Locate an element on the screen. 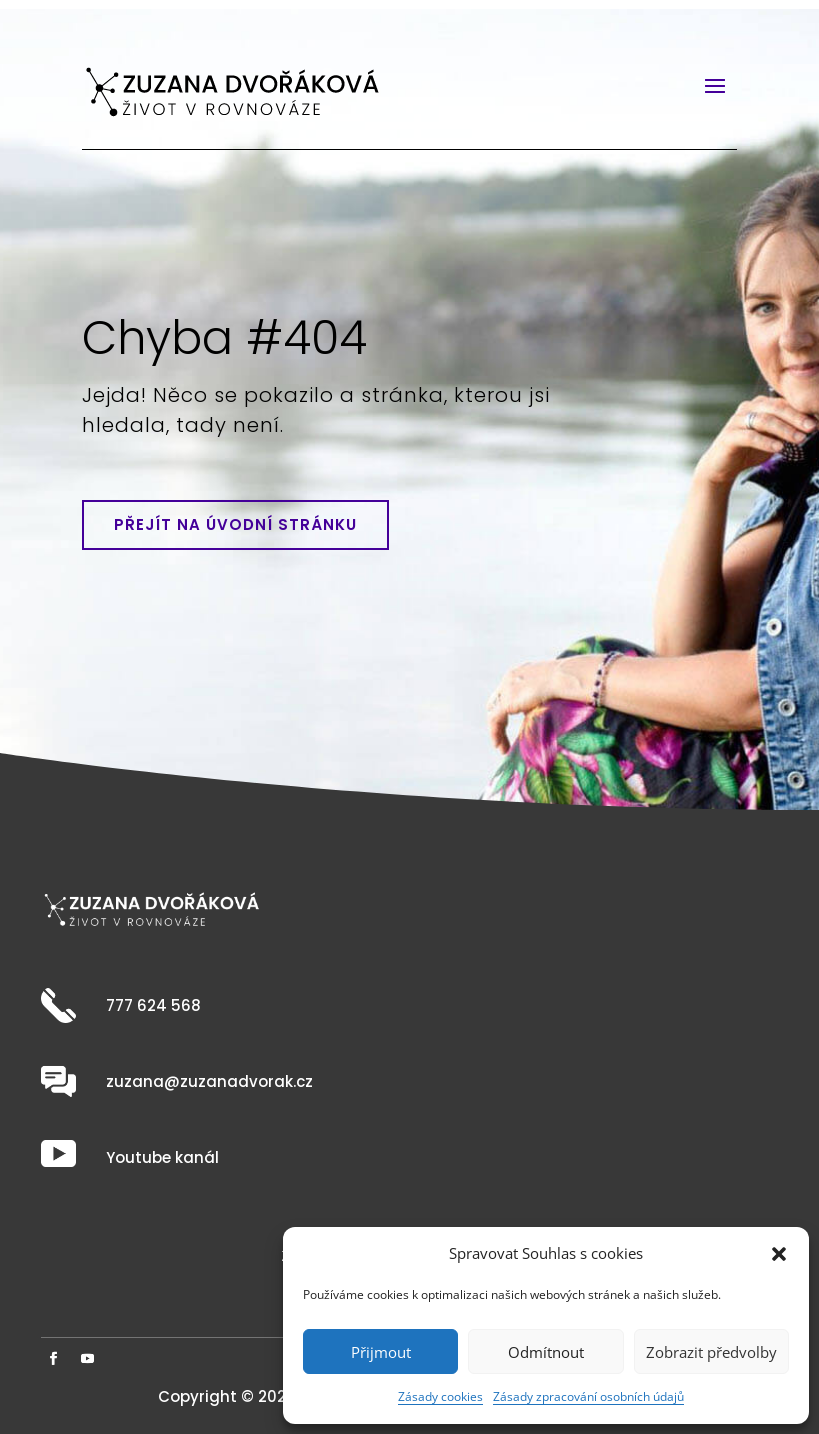 The image size is (819, 1434). Přejít na úvodní stránku is located at coordinates (235, 524).